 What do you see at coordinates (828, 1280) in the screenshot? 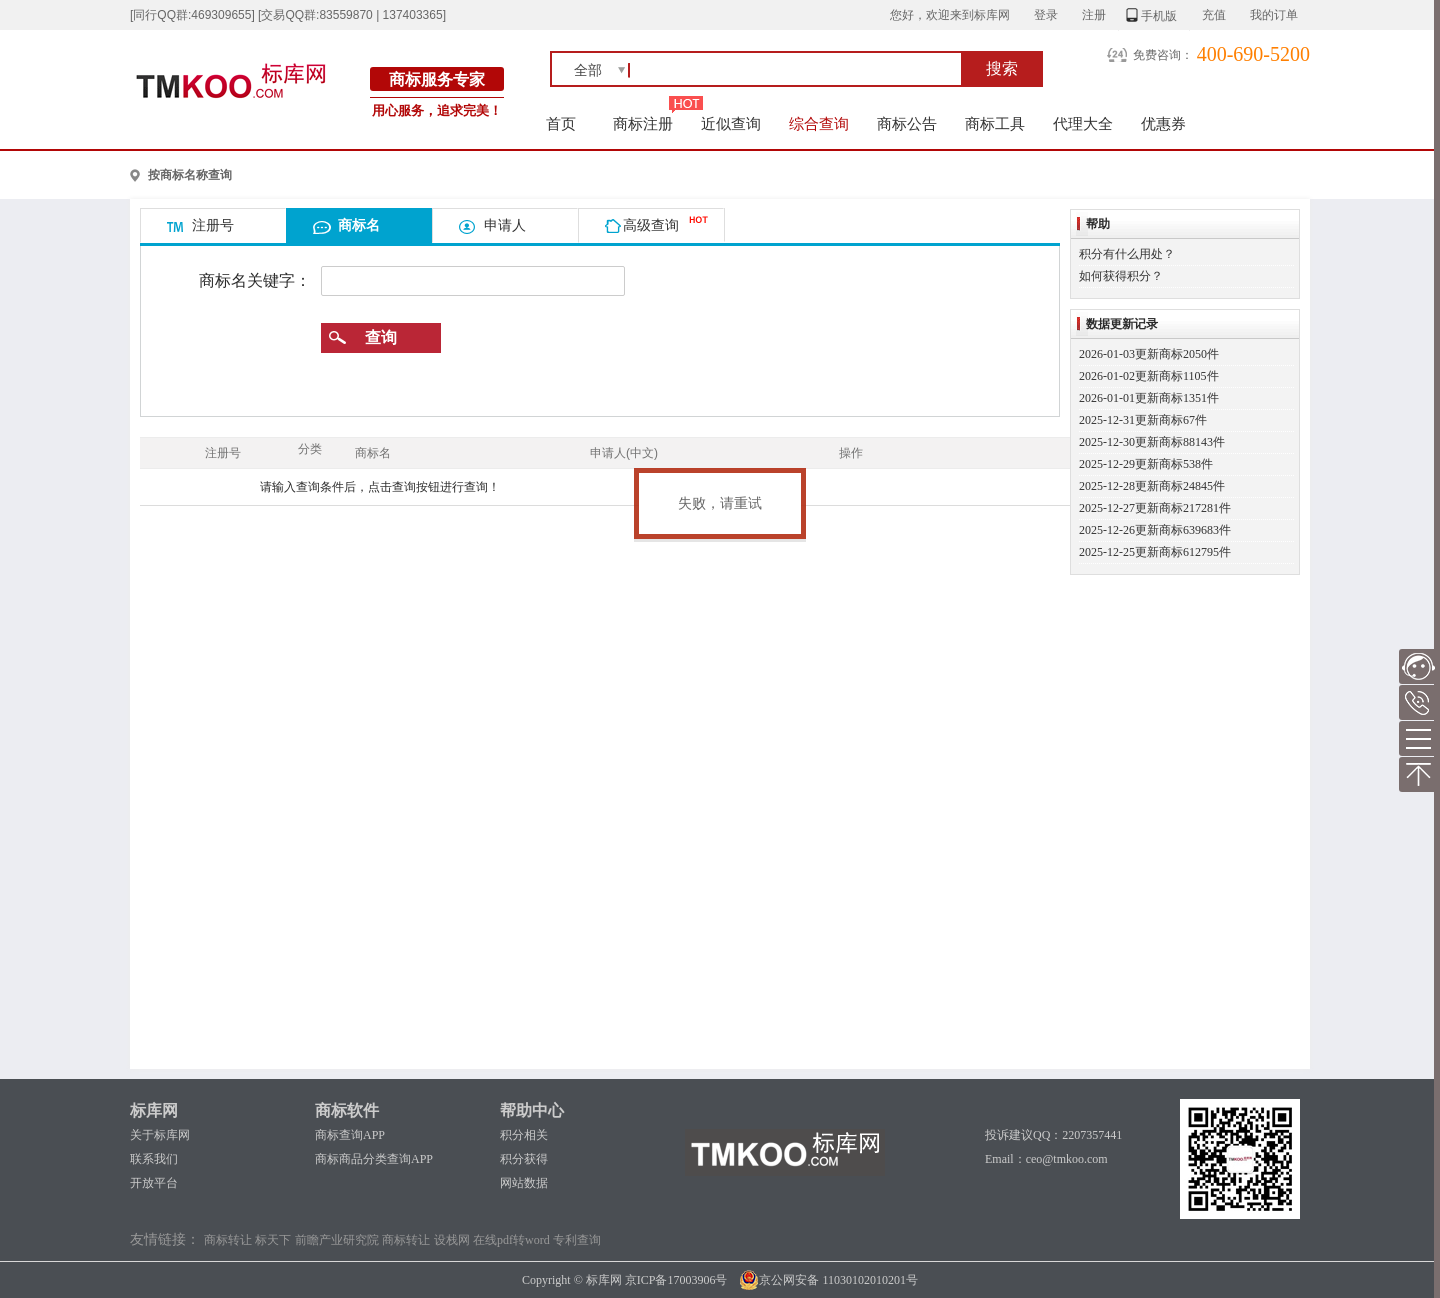
I see `京公网安备 11030102010201号` at bounding box center [828, 1280].